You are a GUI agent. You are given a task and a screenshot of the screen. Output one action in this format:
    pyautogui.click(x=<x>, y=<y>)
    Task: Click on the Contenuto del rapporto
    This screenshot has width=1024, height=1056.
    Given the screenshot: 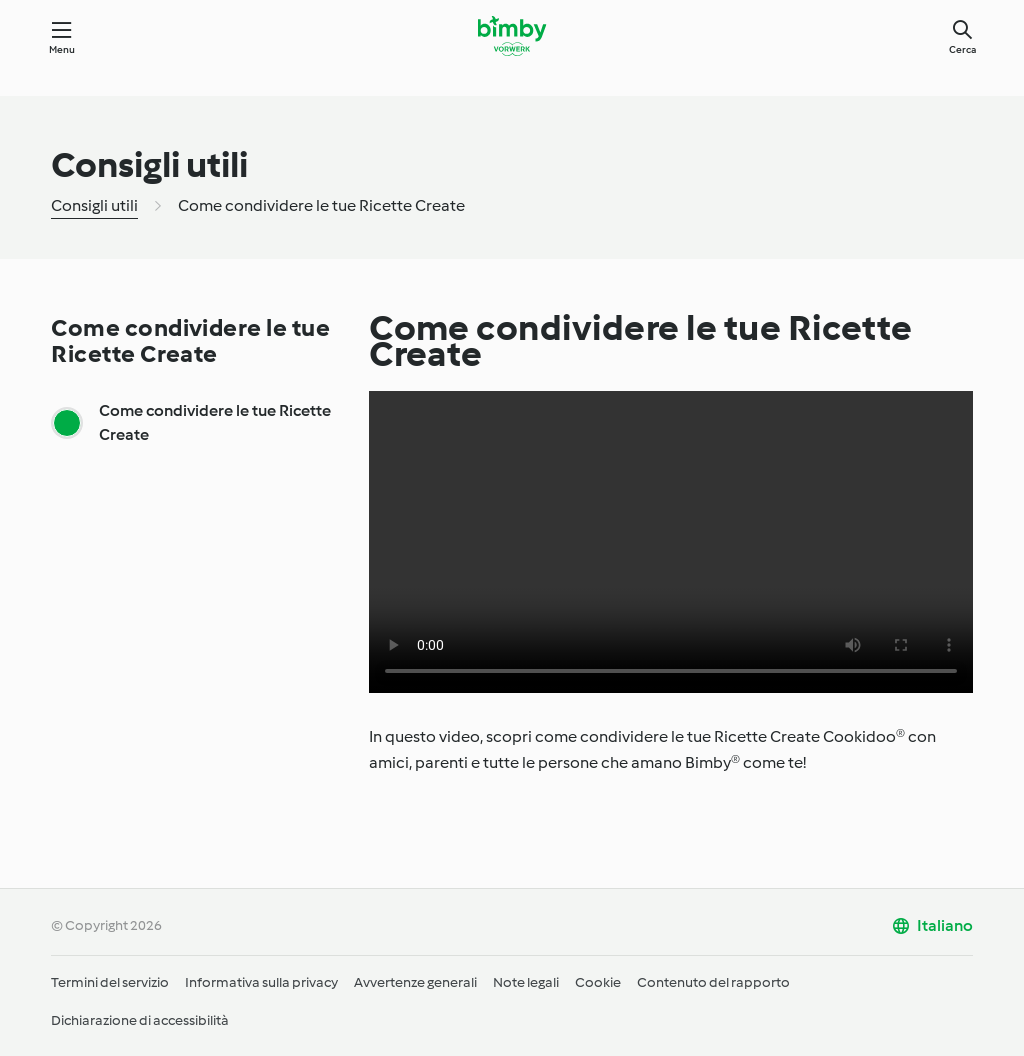 What is the action you would take?
    pyautogui.click(x=713, y=982)
    